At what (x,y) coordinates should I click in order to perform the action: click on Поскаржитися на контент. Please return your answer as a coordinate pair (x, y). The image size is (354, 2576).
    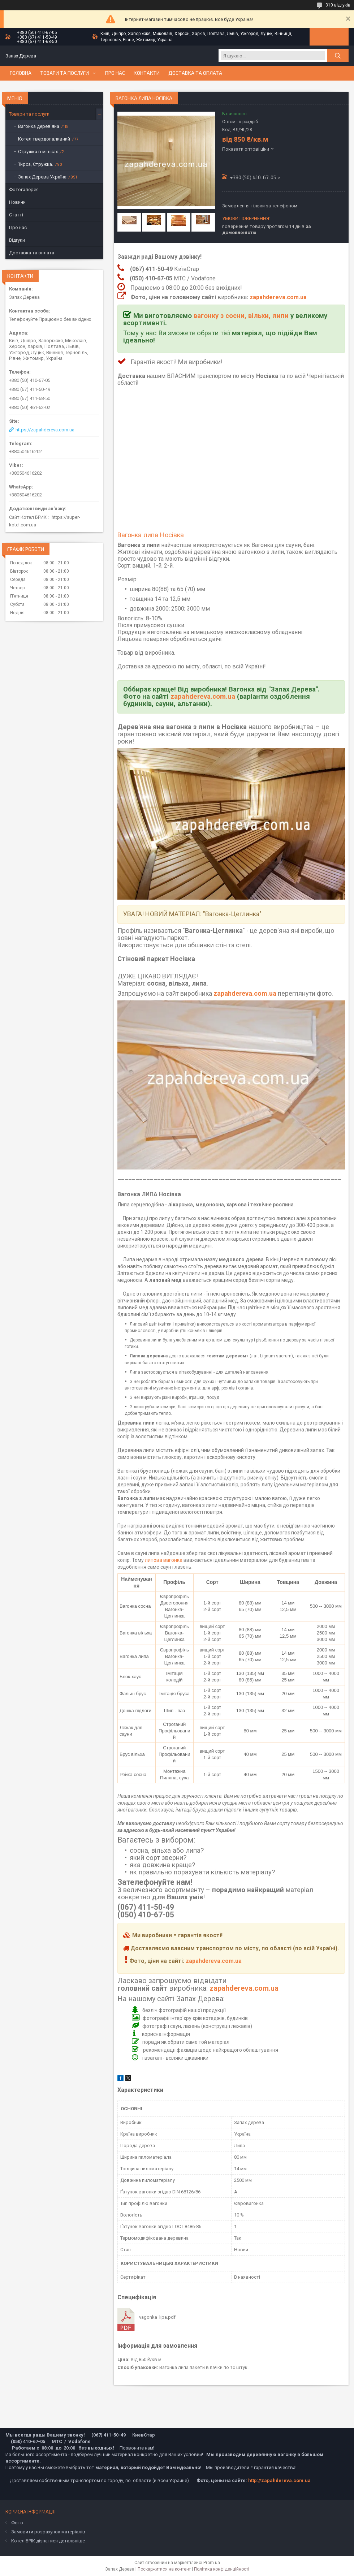
    Looking at the image, I should click on (164, 2569).